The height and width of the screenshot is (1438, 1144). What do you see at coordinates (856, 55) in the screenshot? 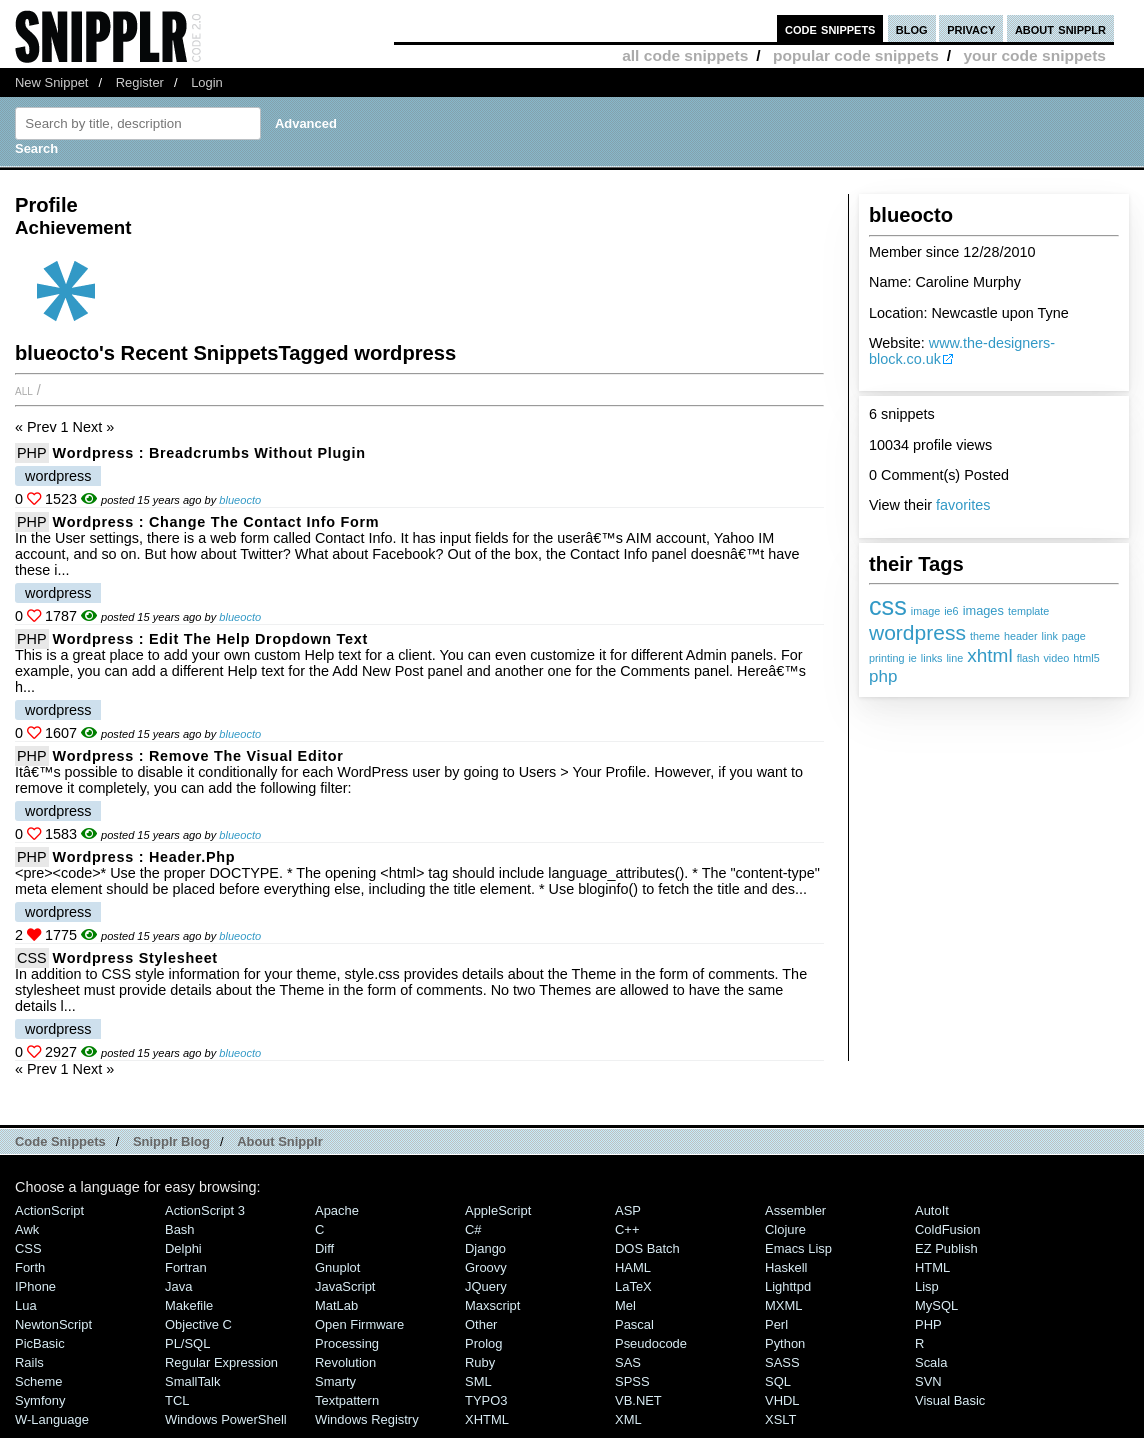
I see `popular code snippets` at bounding box center [856, 55].